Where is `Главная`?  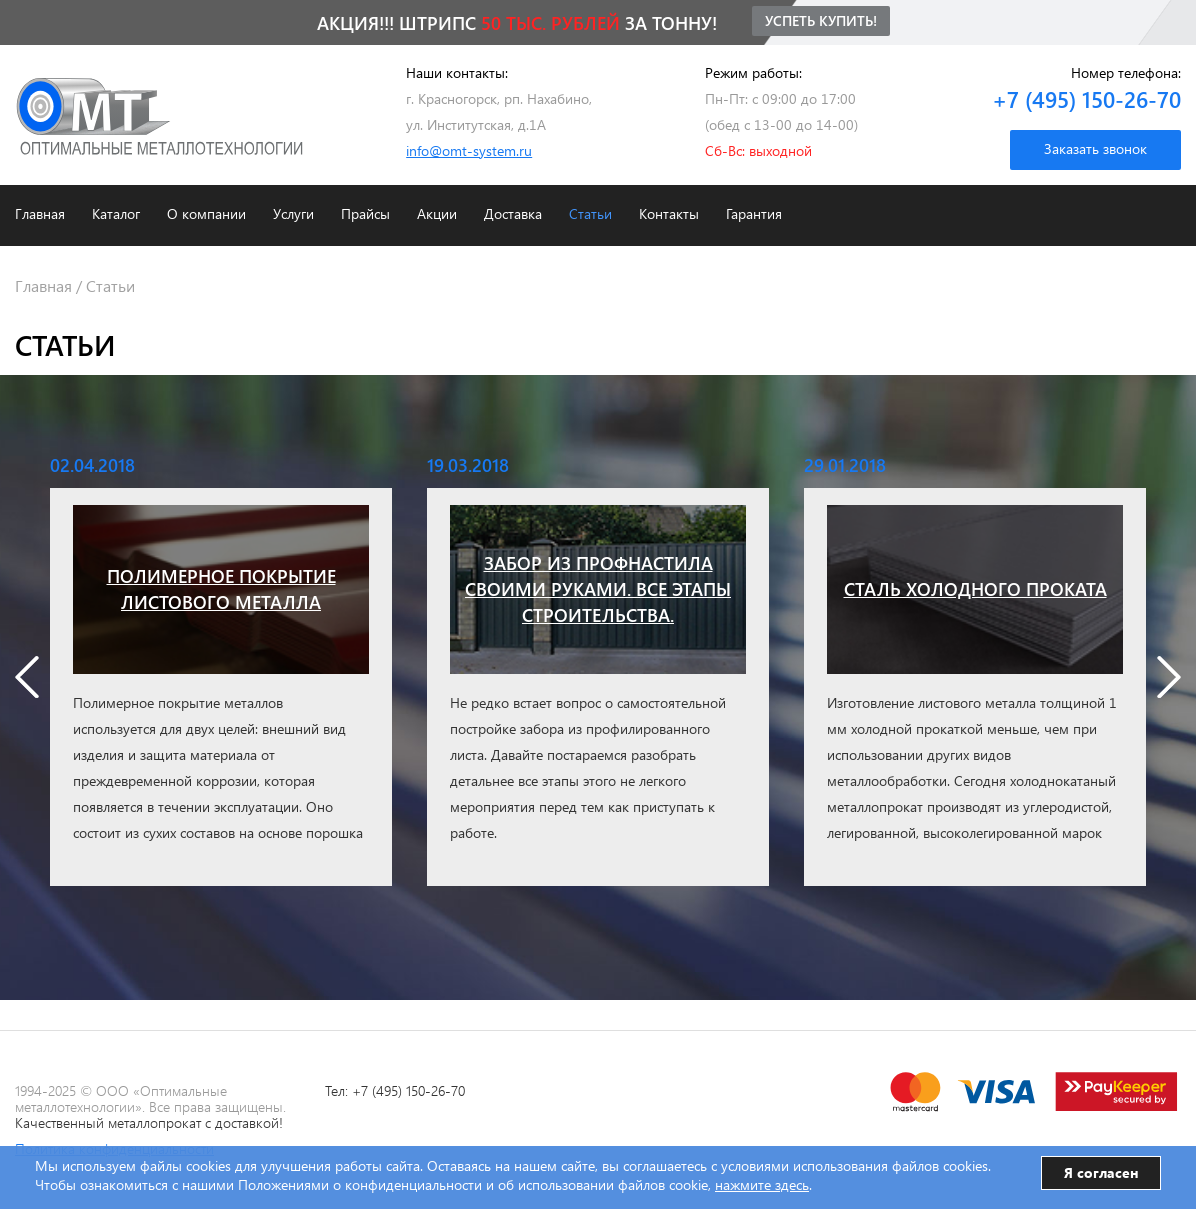
Главная is located at coordinates (40, 214).